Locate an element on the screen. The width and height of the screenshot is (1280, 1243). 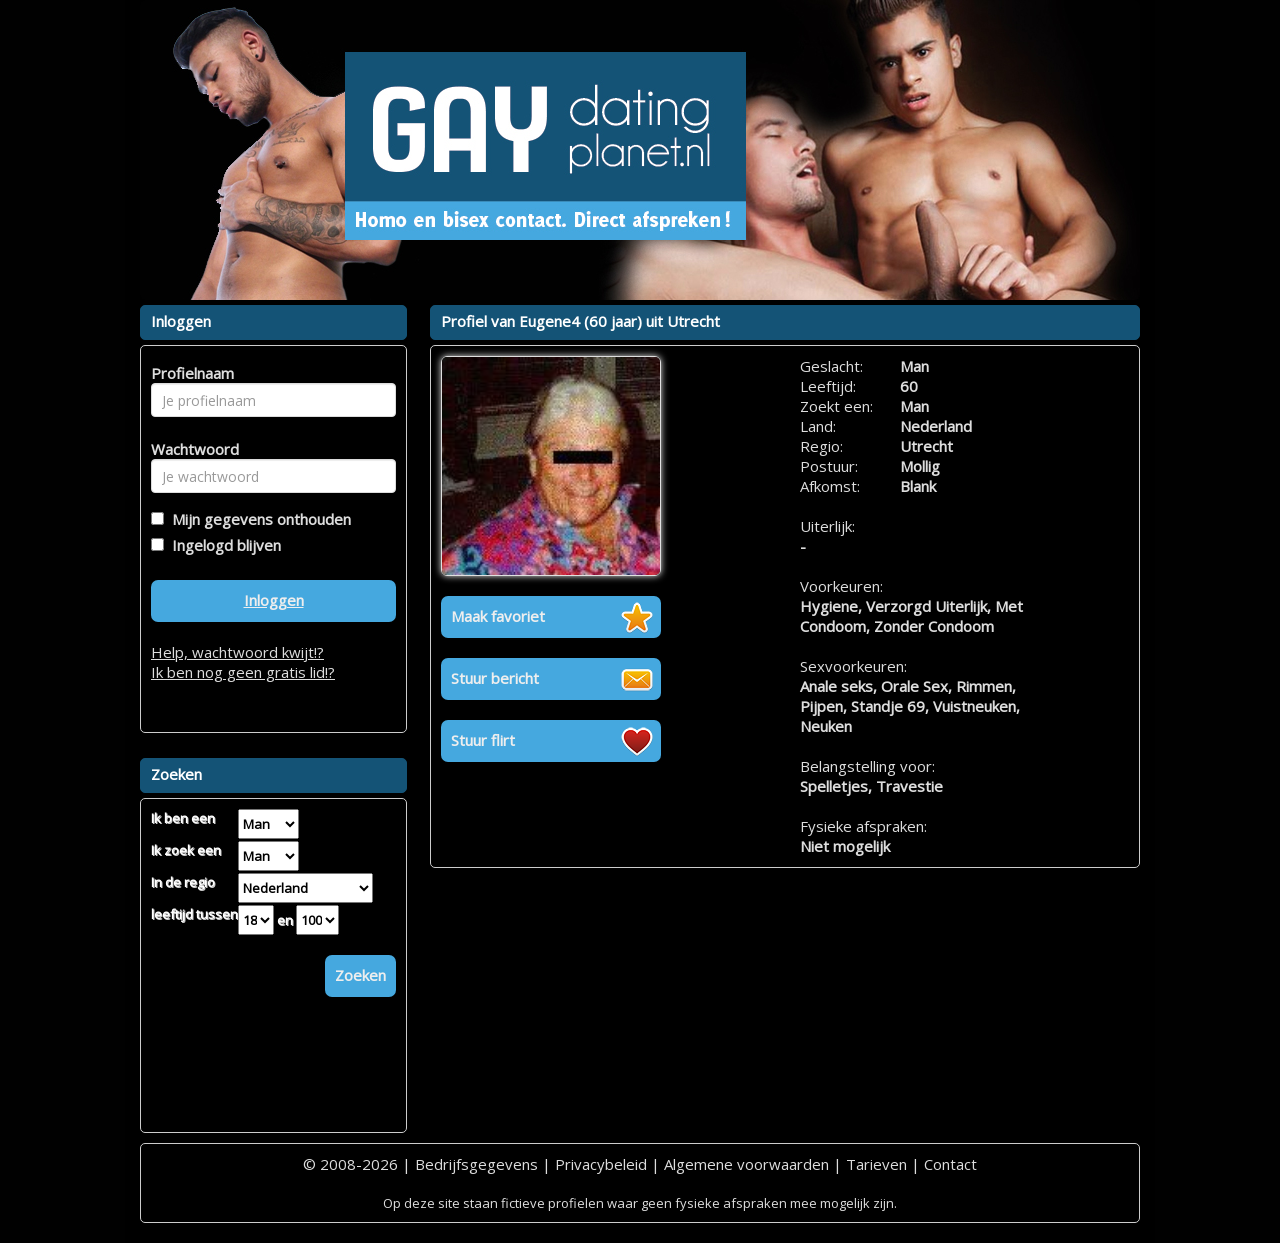
Stuur flirt is located at coordinates (483, 740).